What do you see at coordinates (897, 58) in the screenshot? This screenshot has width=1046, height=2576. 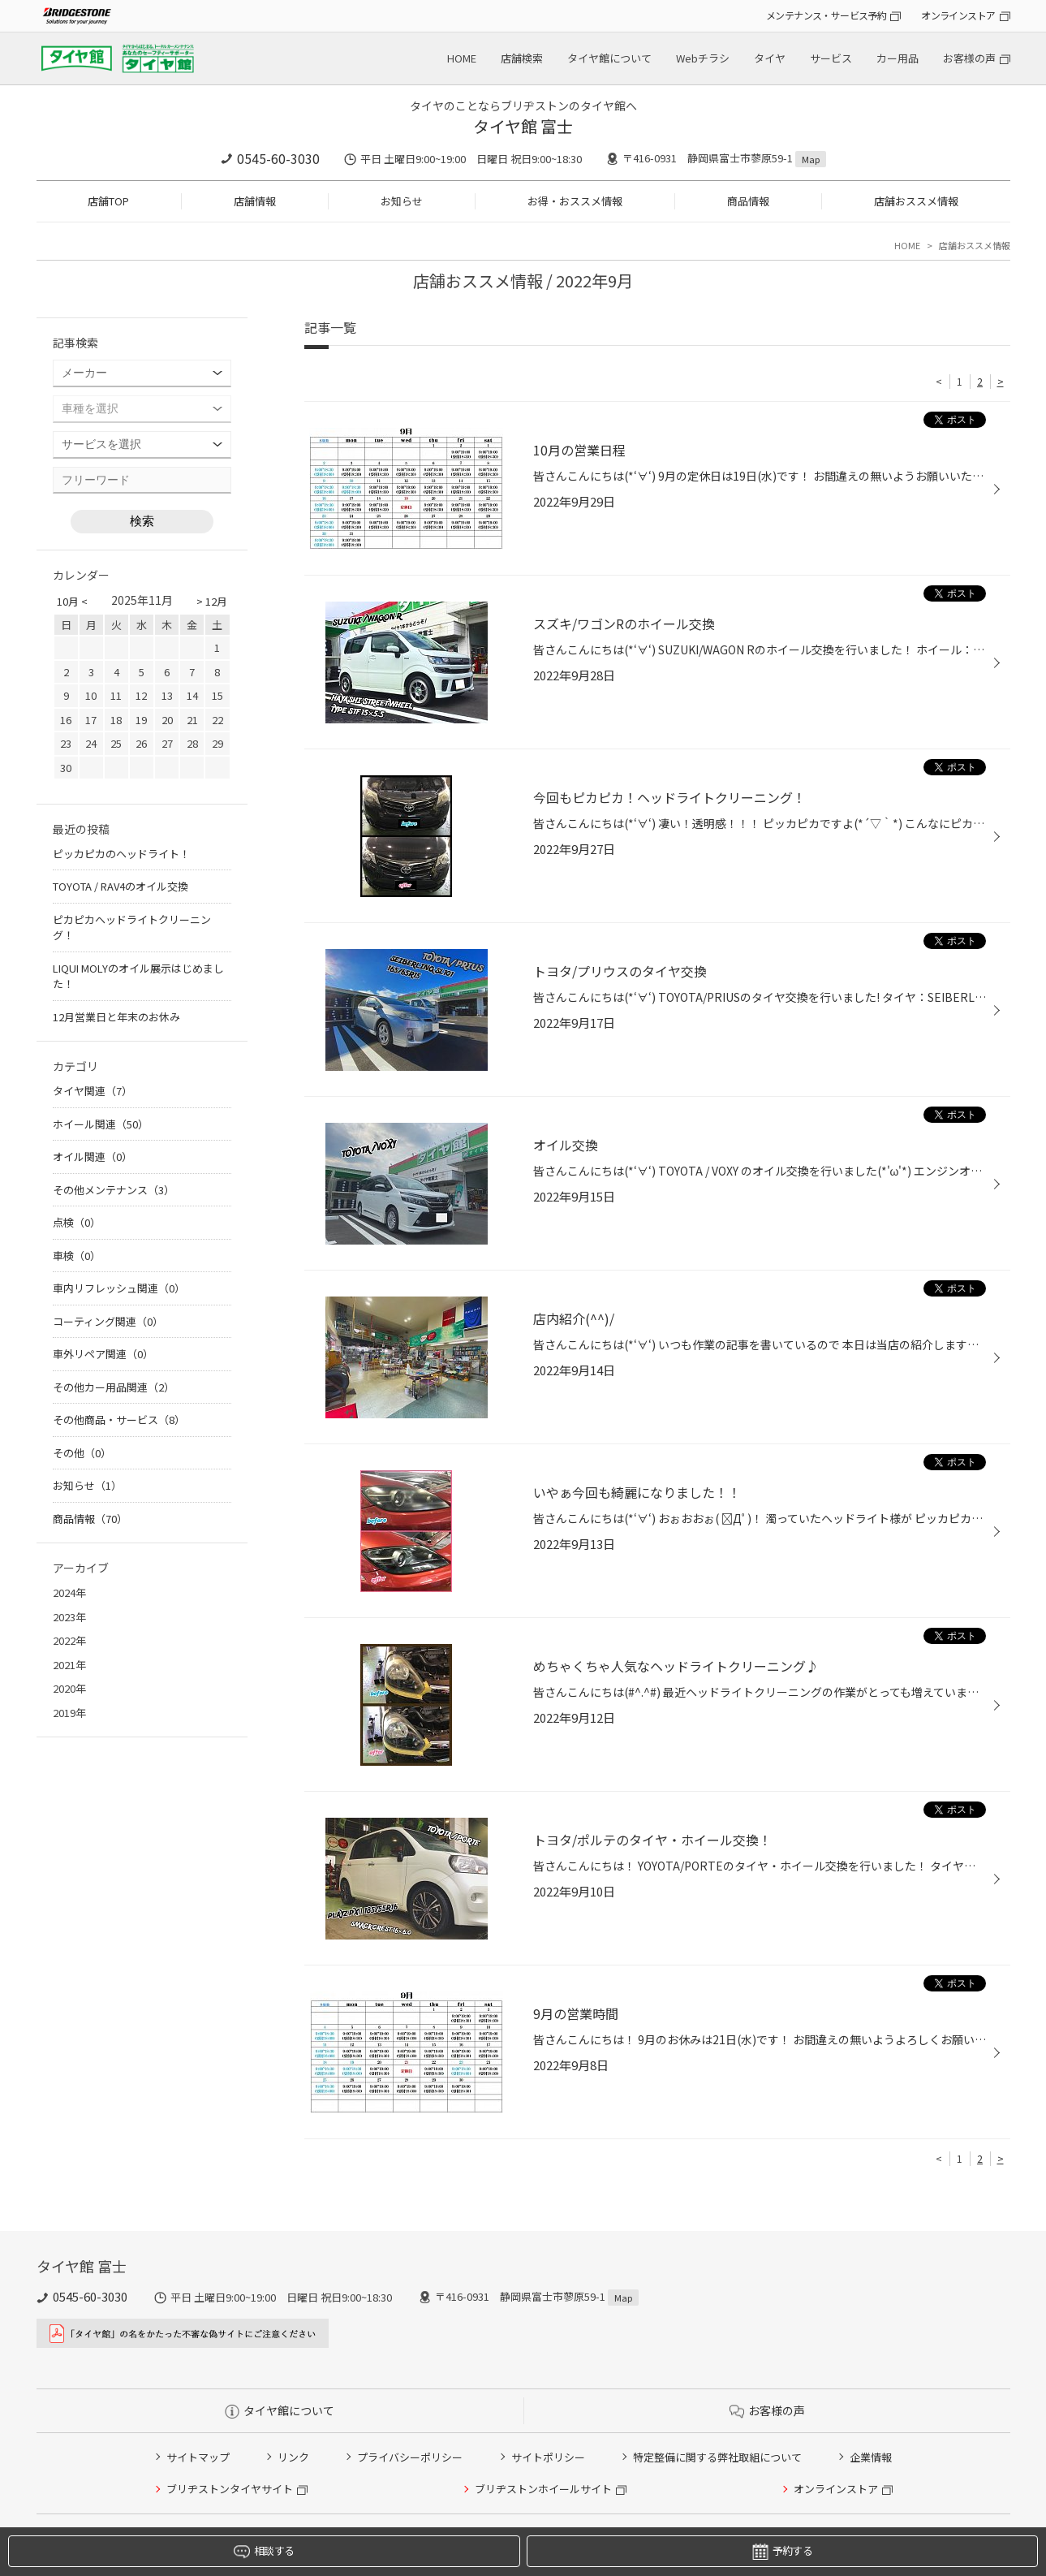 I see `カー用品` at bounding box center [897, 58].